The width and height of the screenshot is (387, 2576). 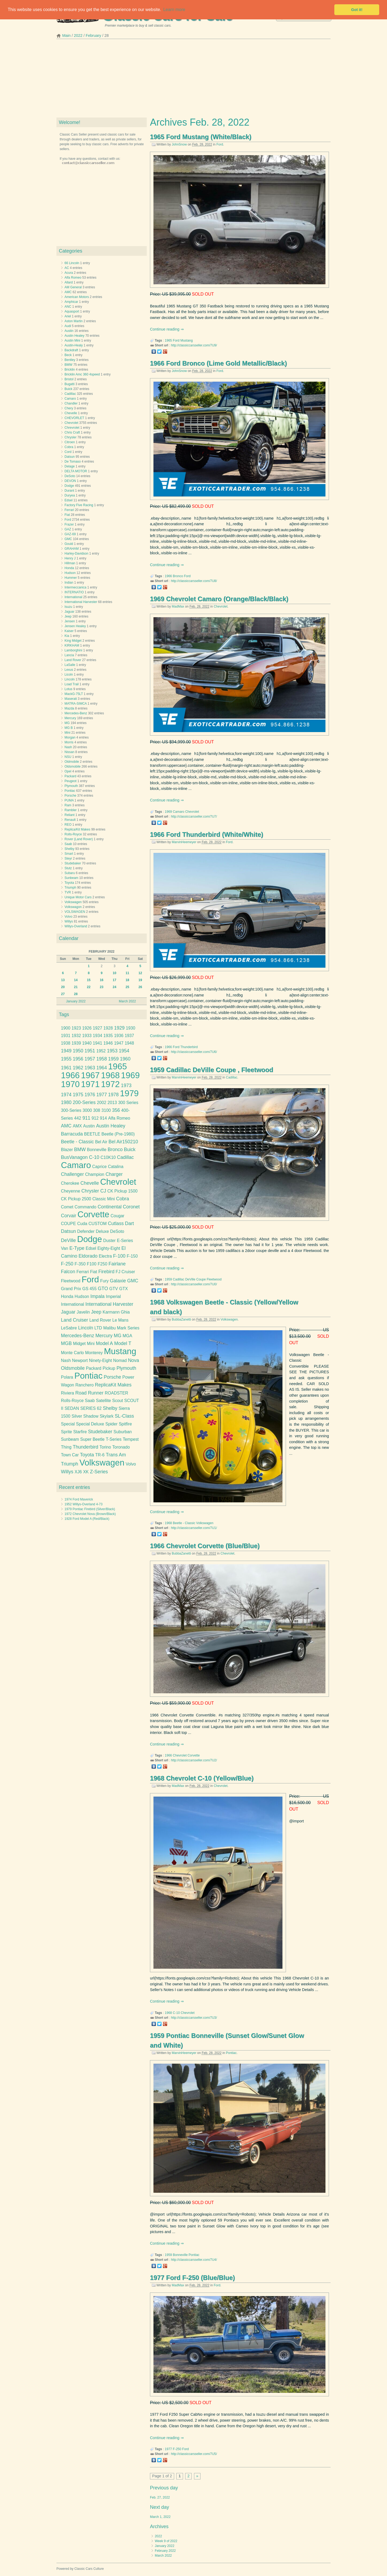 I want to click on http://classiccarsseller.com/7U1/, so click(x=194, y=1528).